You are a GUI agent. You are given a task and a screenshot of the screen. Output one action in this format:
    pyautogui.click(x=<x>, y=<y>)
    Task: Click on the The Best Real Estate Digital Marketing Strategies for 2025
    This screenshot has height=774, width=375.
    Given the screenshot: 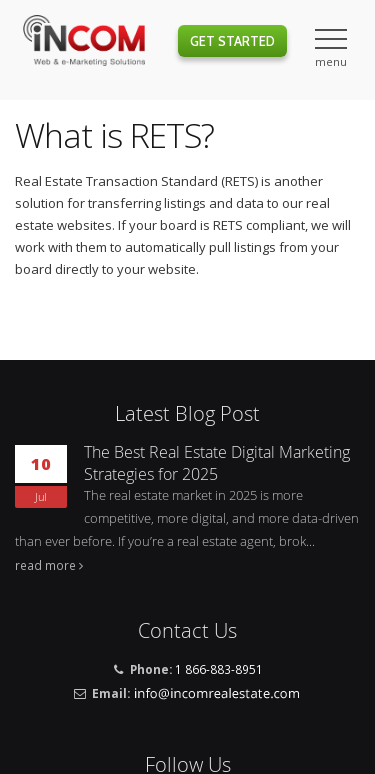 What is the action you would take?
    pyautogui.click(x=217, y=463)
    